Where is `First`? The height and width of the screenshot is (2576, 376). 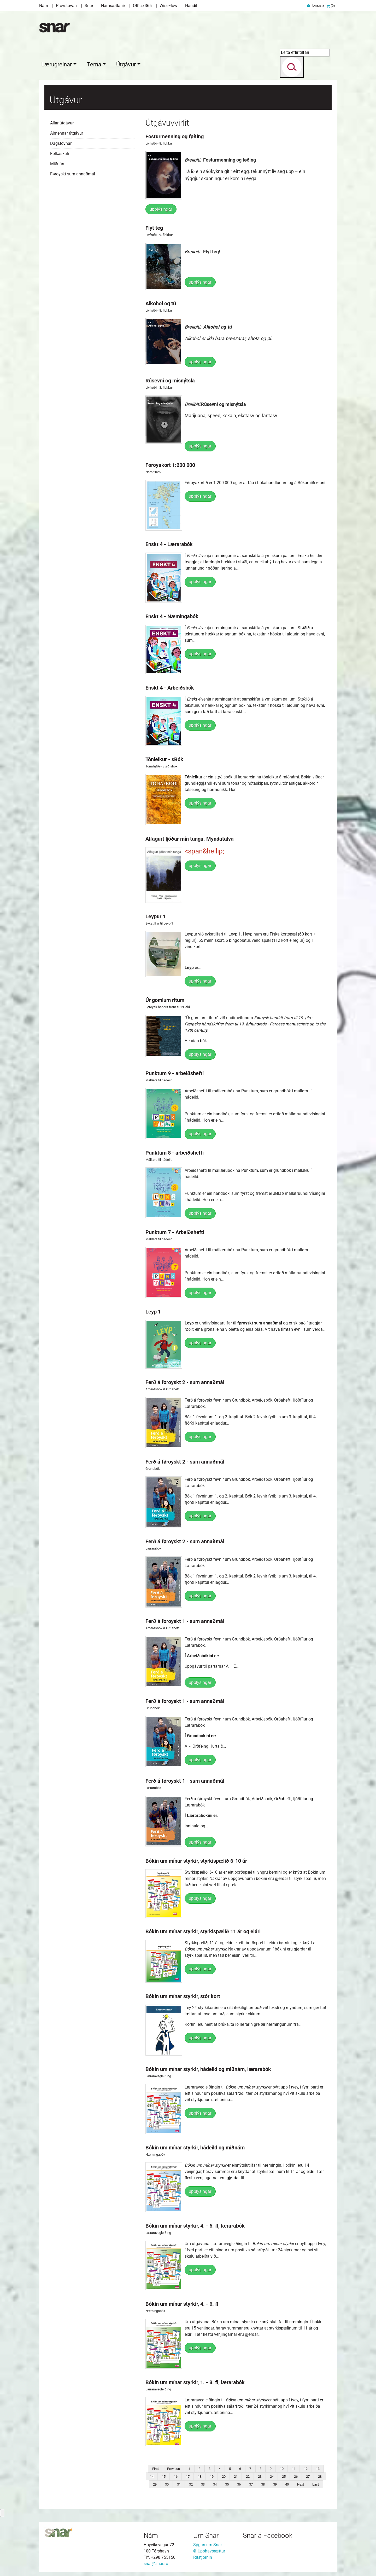 First is located at coordinates (155, 2467).